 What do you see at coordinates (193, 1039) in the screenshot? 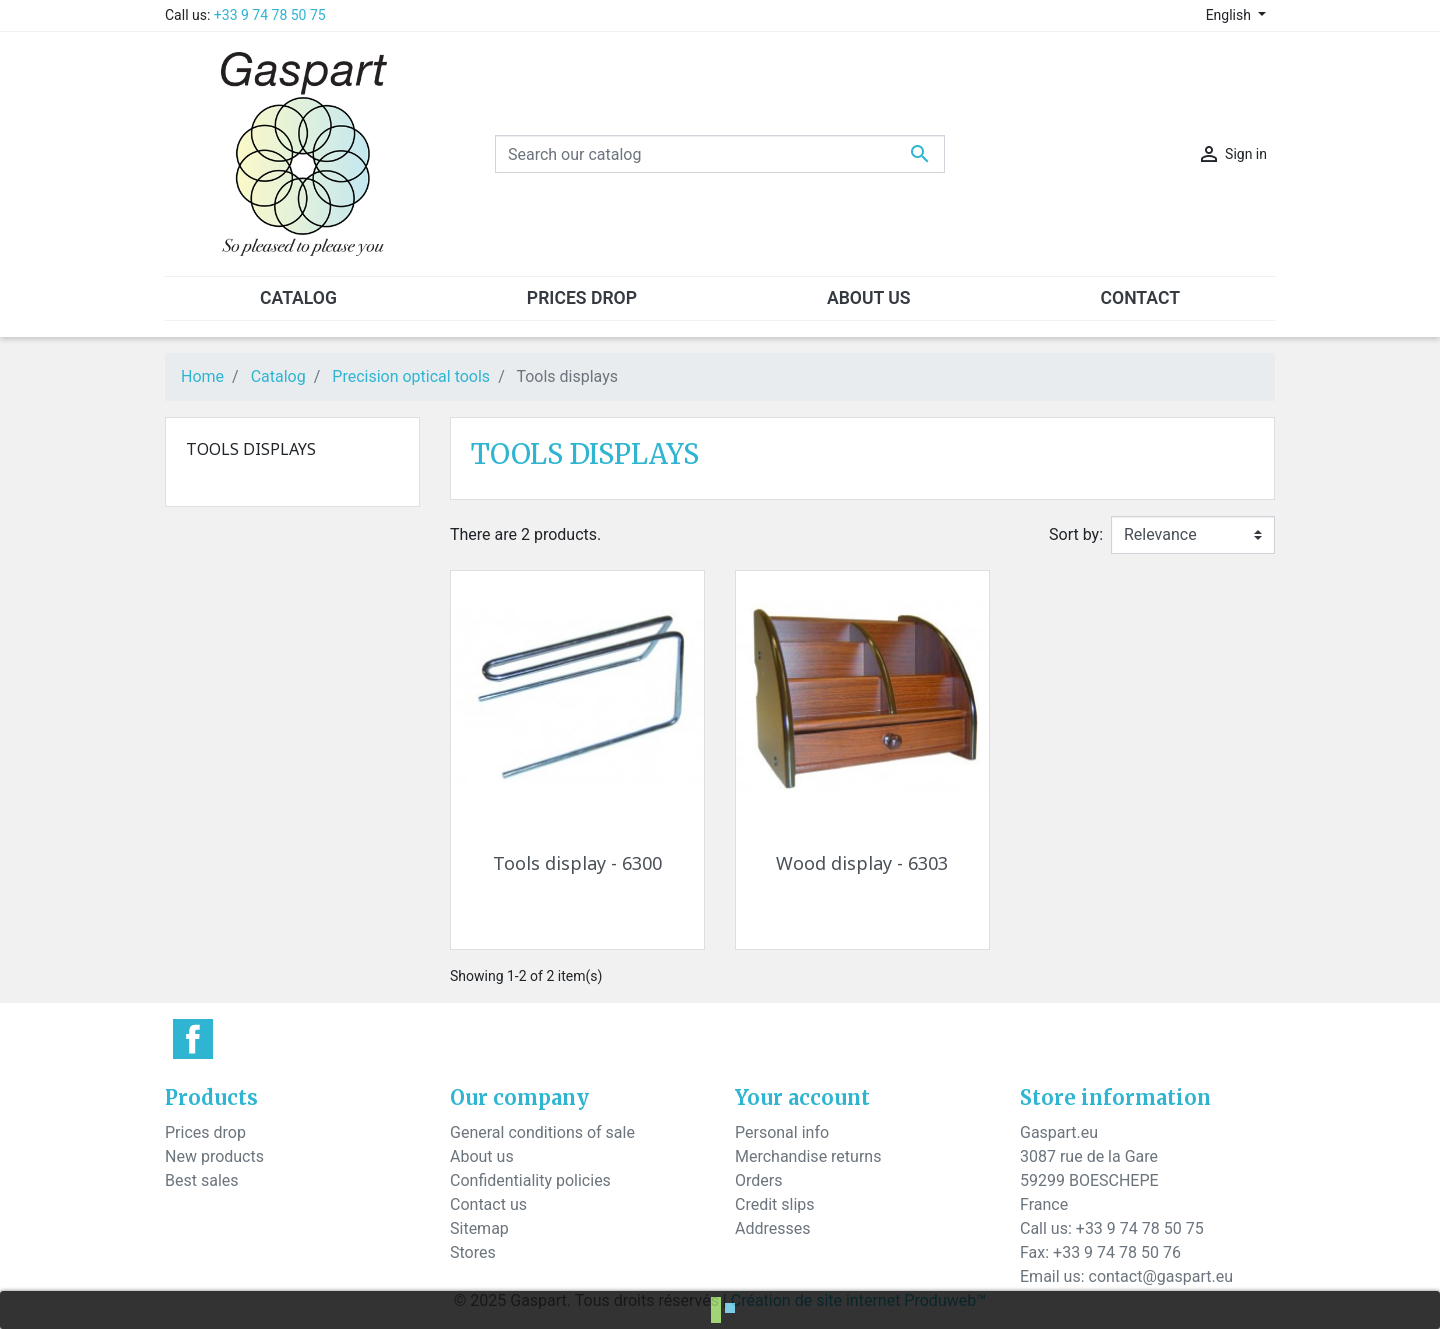
I see `Facebook` at bounding box center [193, 1039].